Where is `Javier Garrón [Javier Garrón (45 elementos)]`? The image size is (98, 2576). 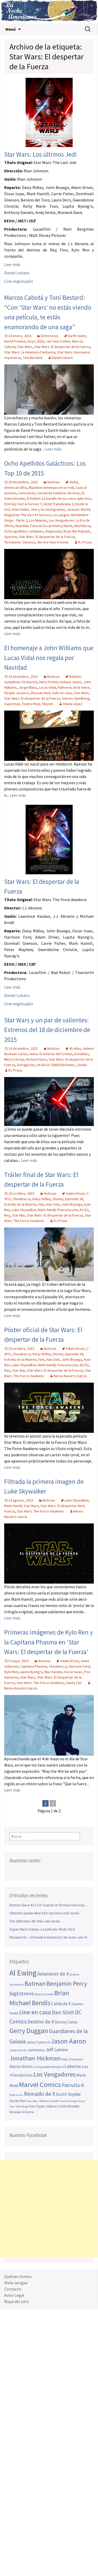 Javier Garrón [Javier Garrón (45 elementos)] is located at coordinates (18, 2050).